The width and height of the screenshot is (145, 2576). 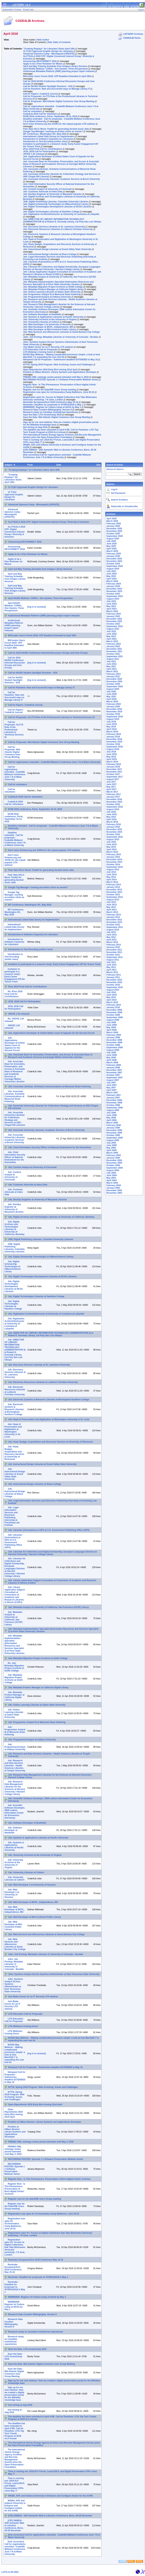 I want to click on Call for Papers: Code4Lib Journal, so click(x=40, y=94).